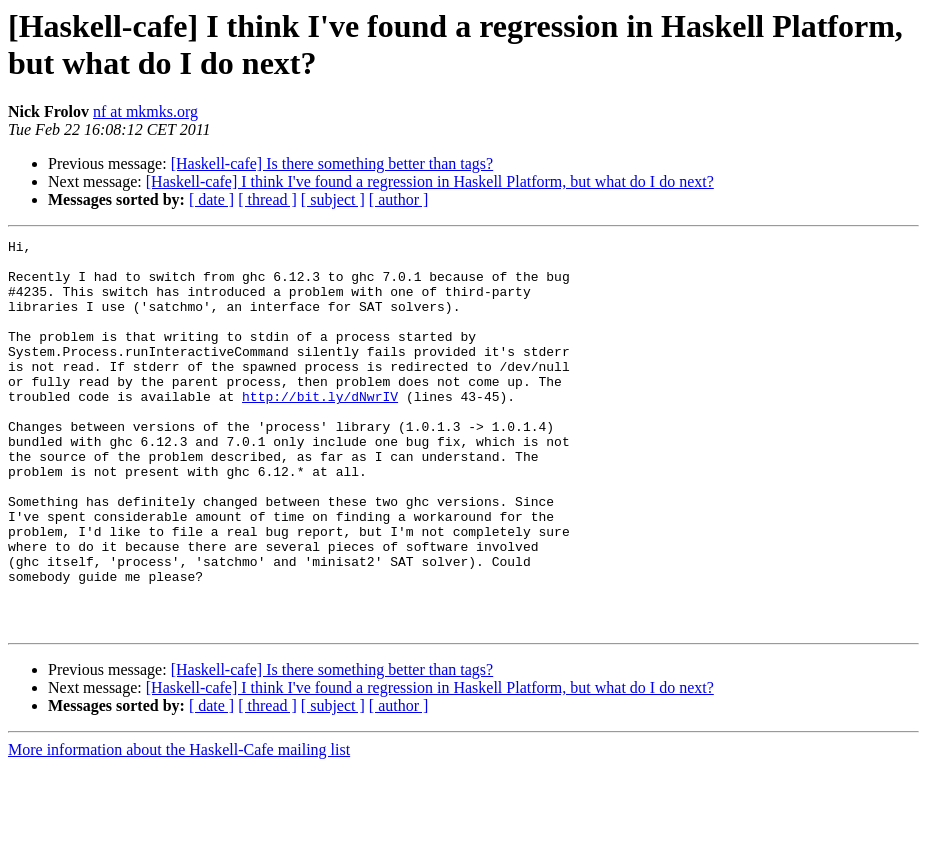  Describe the element at coordinates (267, 199) in the screenshot. I see `[ thread ]` at that location.